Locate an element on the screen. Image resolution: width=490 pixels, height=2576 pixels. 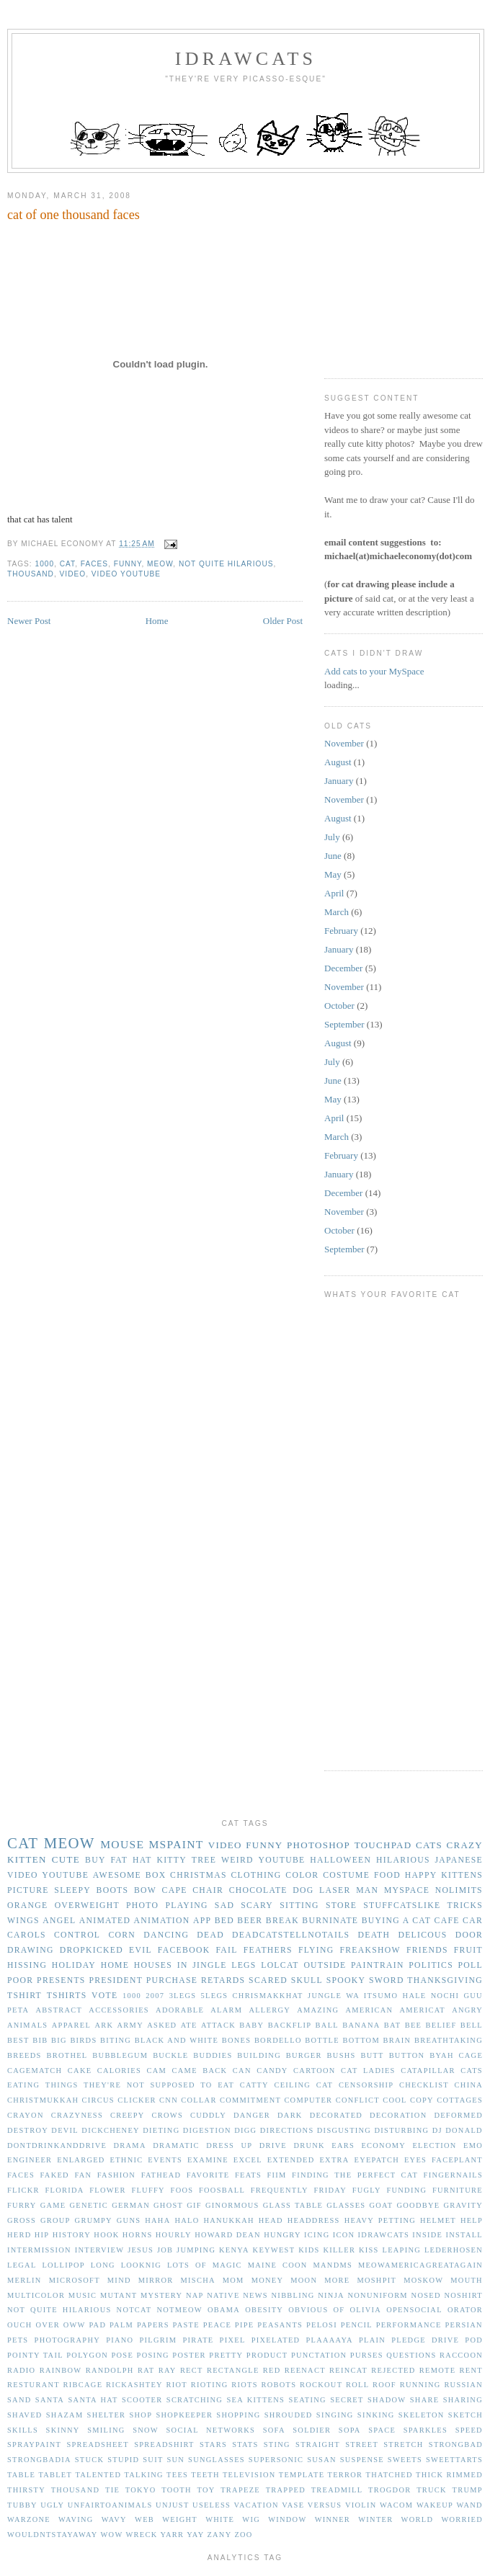
skull is located at coordinates (307, 1980).